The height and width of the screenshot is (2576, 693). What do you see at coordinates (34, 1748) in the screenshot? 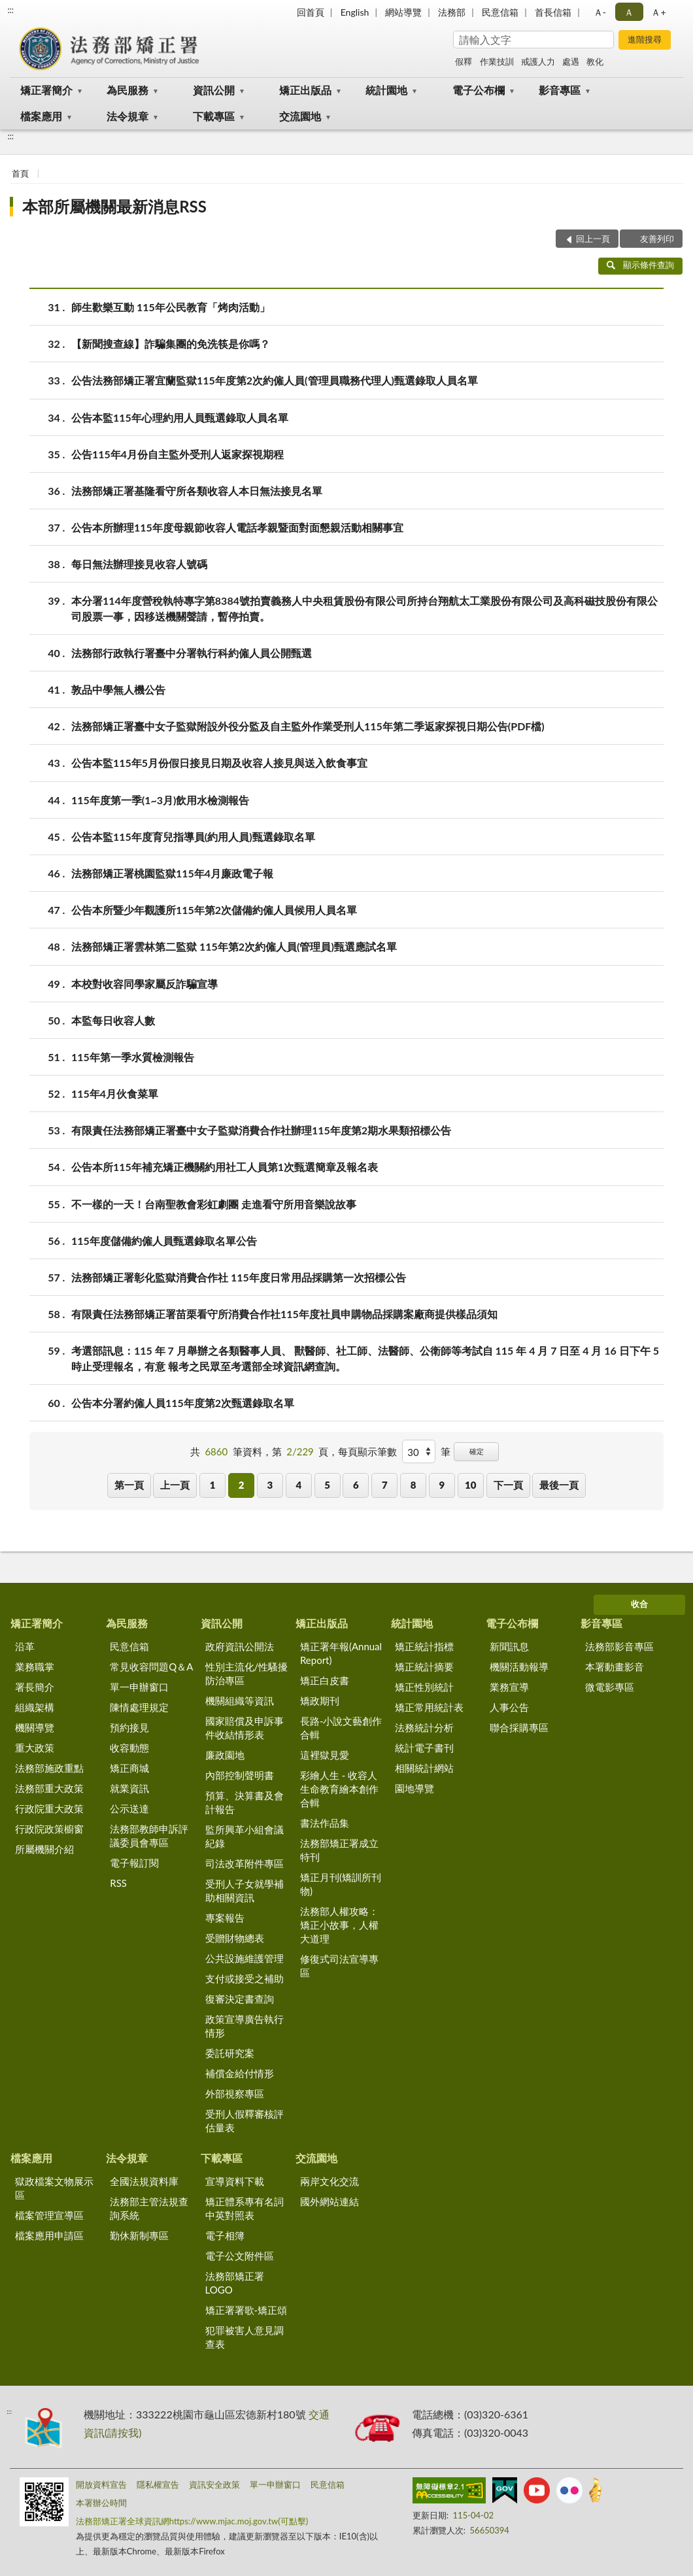
I see `重大政策` at bounding box center [34, 1748].